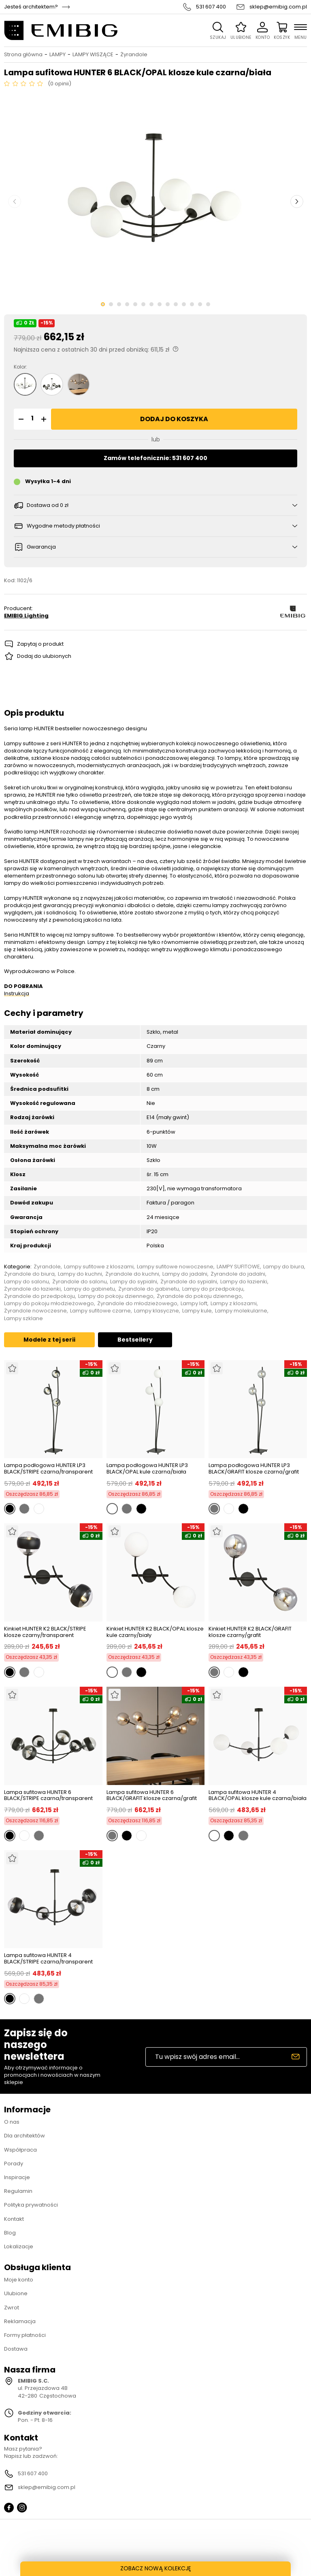 The height and width of the screenshot is (2576, 311). What do you see at coordinates (31, 2205) in the screenshot?
I see `Polityka prywatności` at bounding box center [31, 2205].